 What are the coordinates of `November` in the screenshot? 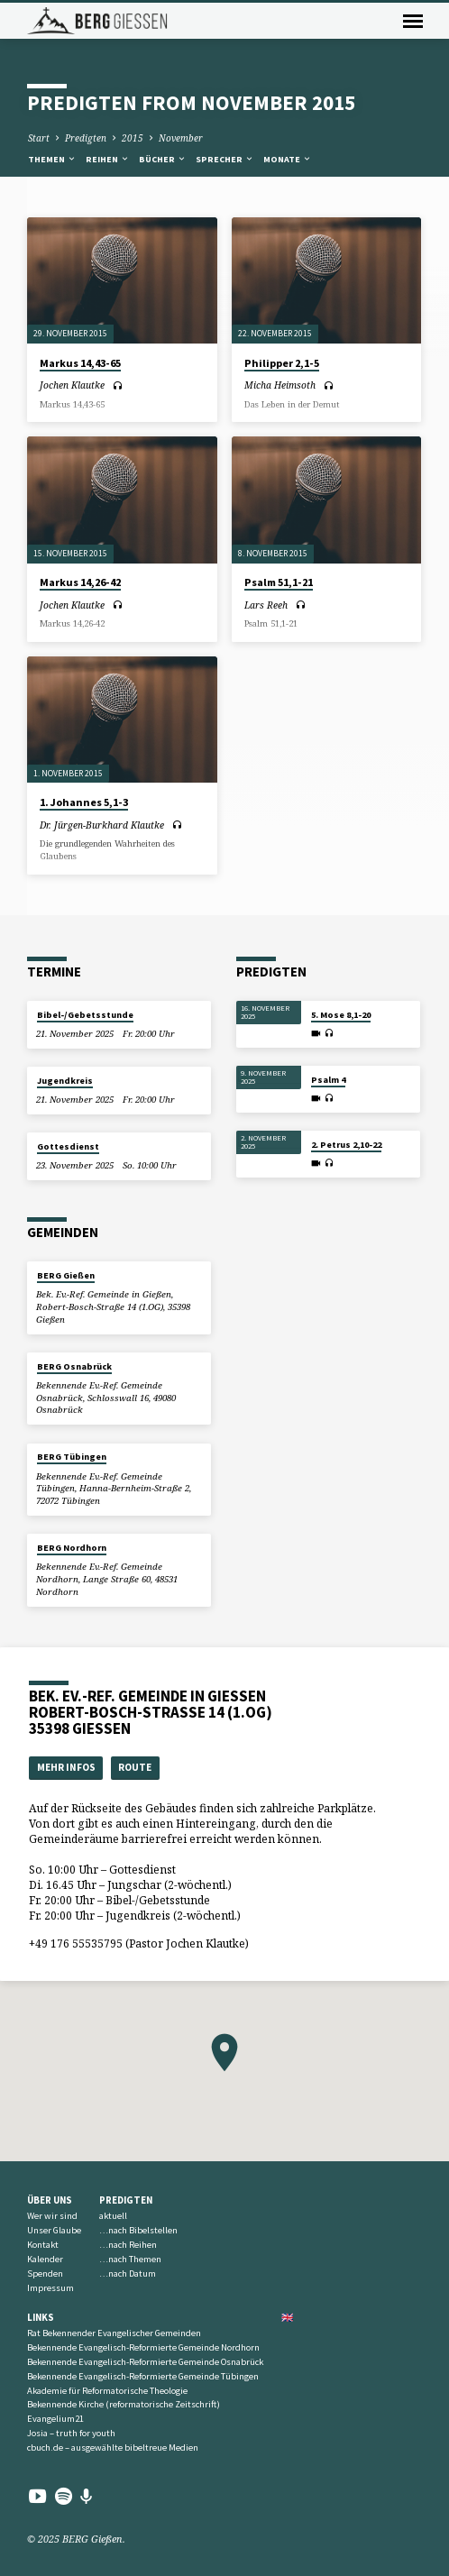 It's located at (181, 138).